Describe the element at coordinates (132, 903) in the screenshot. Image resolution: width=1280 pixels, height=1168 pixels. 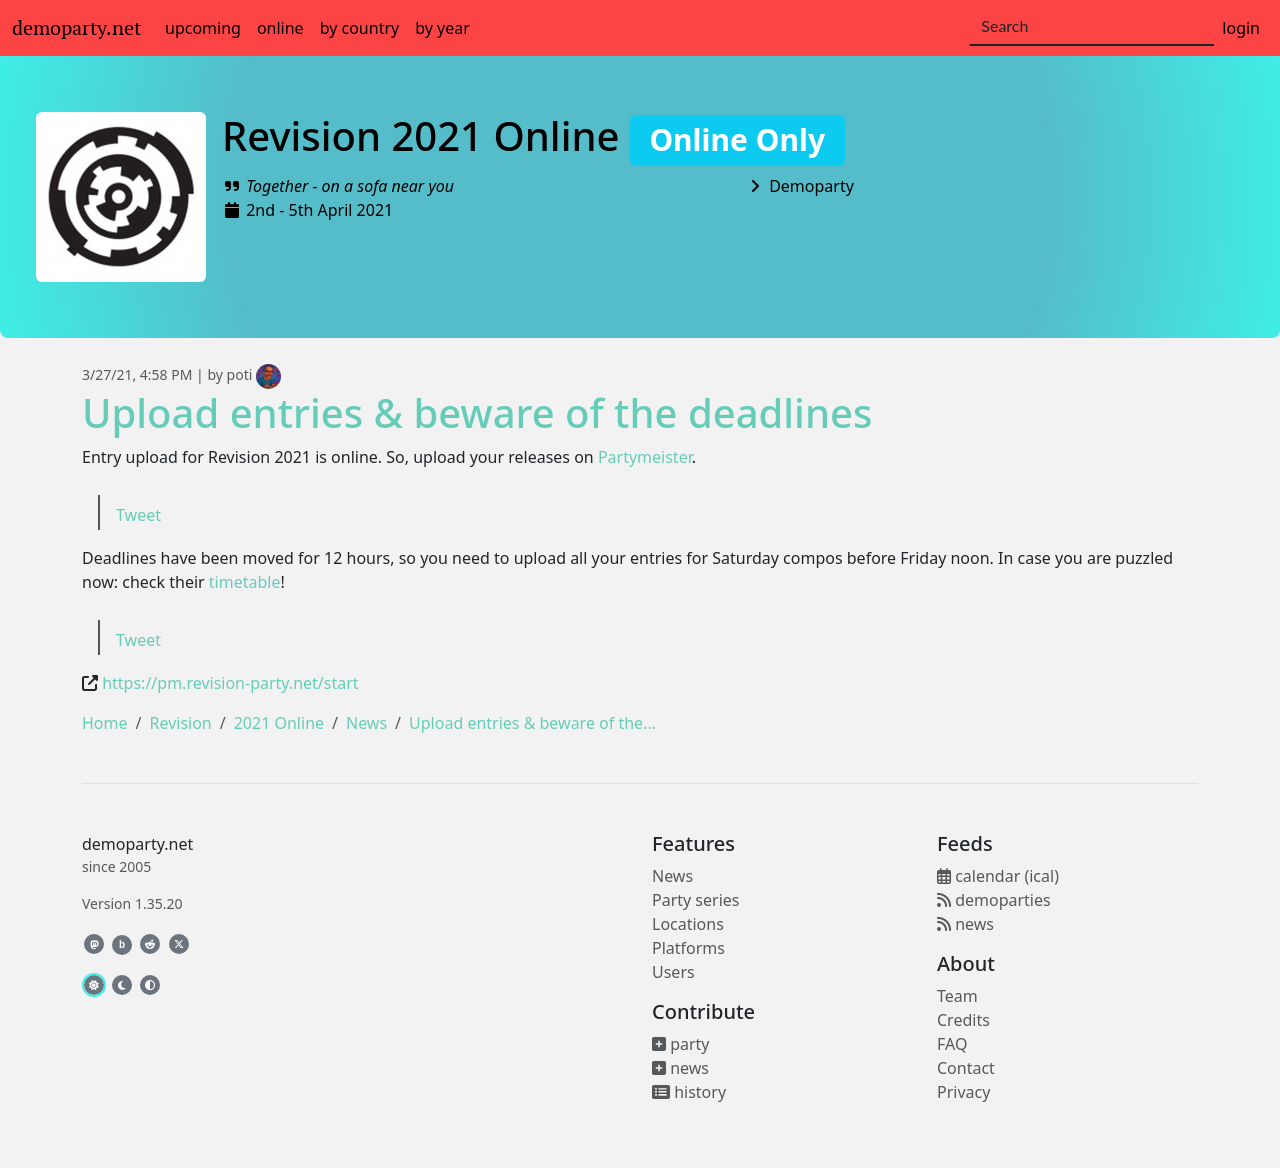
I see `Version 1.35.20` at that location.